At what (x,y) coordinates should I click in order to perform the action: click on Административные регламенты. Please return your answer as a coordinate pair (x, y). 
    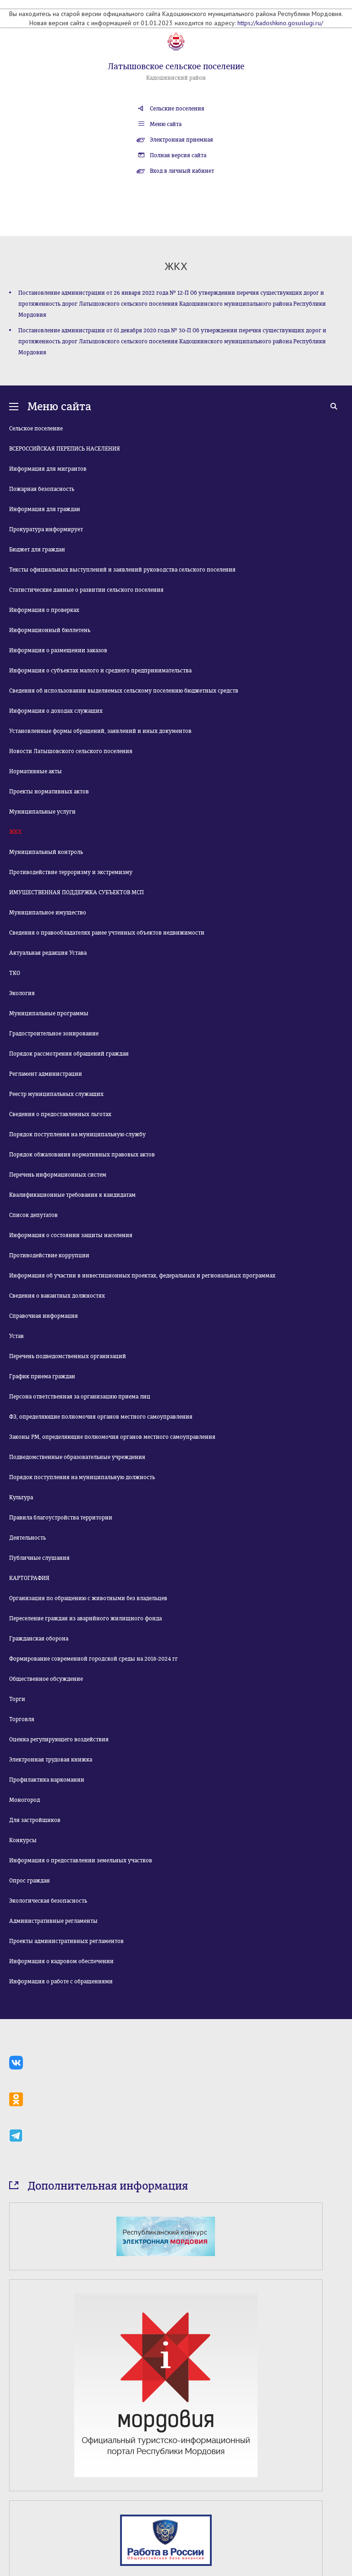
    Looking at the image, I should click on (53, 1921).